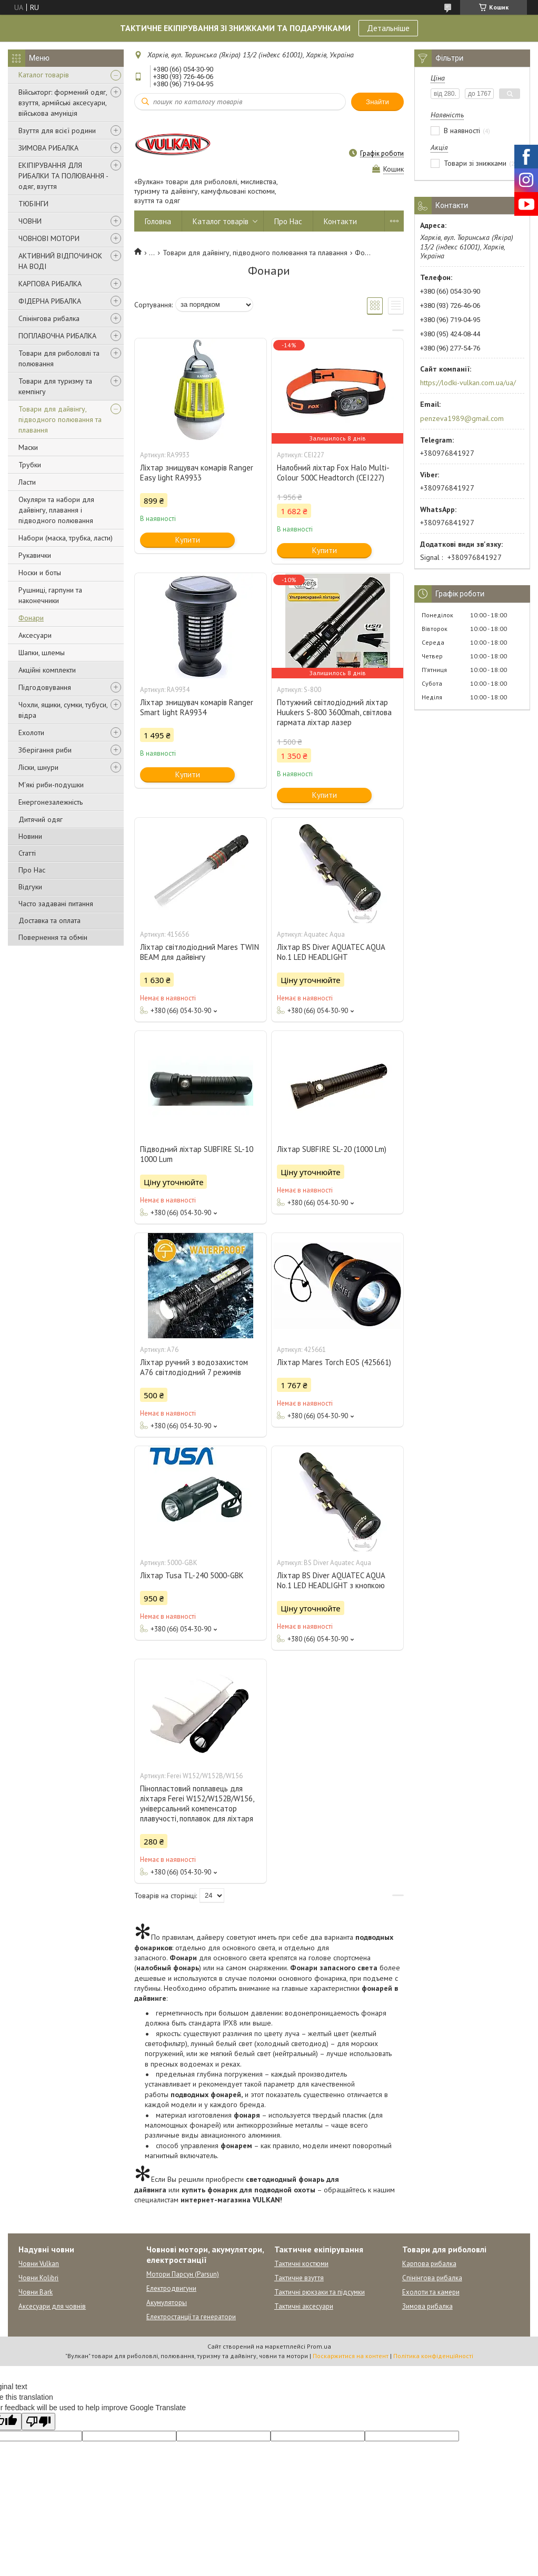 The height and width of the screenshot is (2576, 538). I want to click on Товари для риболовлі та полювання, so click(58, 358).